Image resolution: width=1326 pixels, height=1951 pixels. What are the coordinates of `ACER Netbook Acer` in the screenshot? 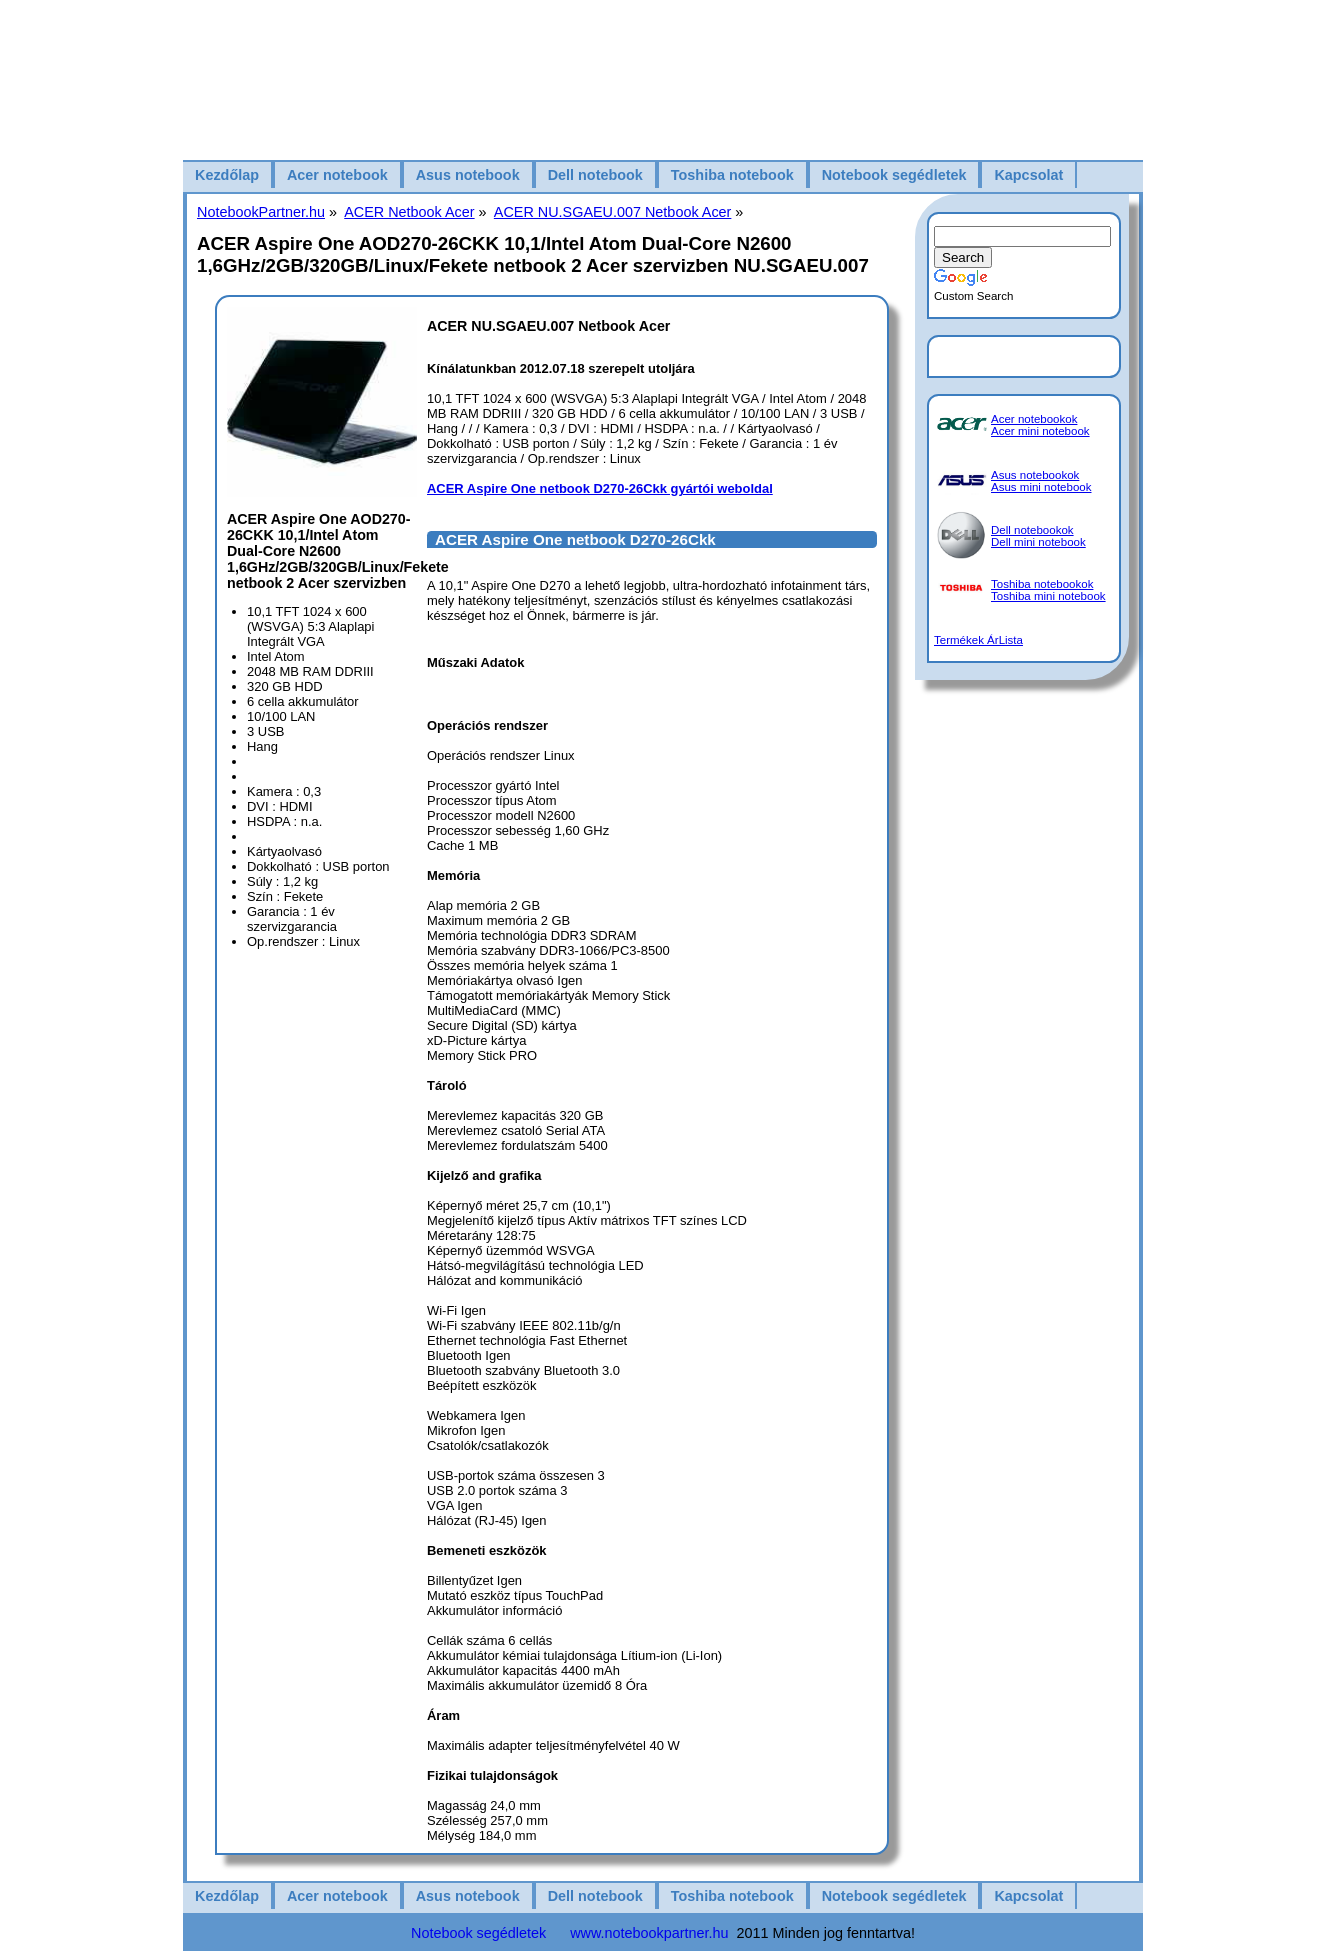 It's located at (409, 212).